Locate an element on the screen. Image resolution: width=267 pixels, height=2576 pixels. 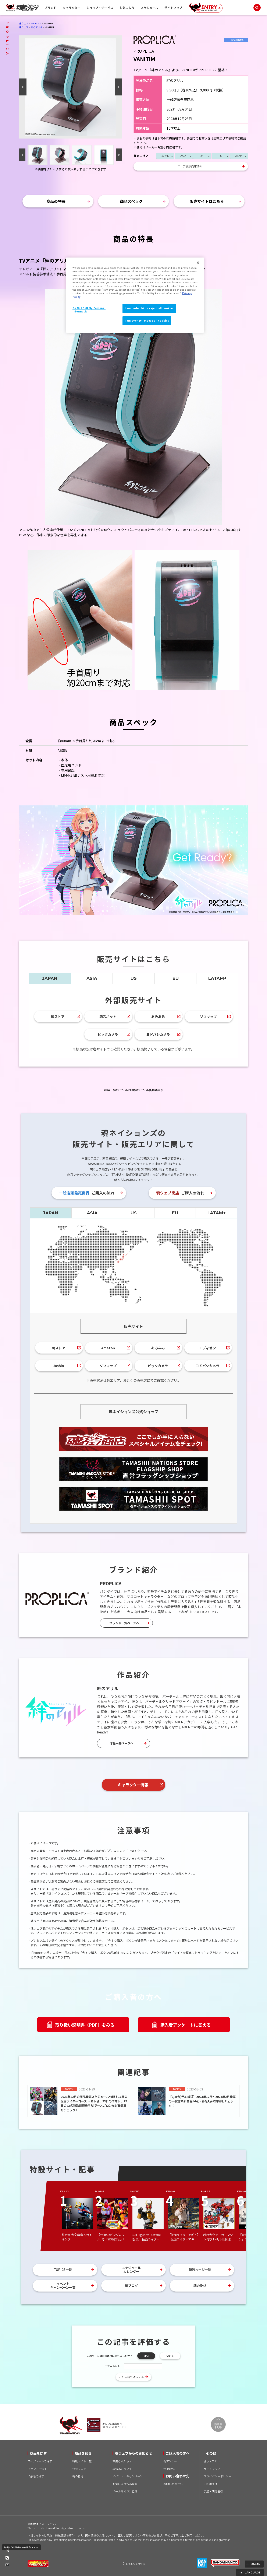
I am over 16, accept all cookies is located at coordinates (147, 320).